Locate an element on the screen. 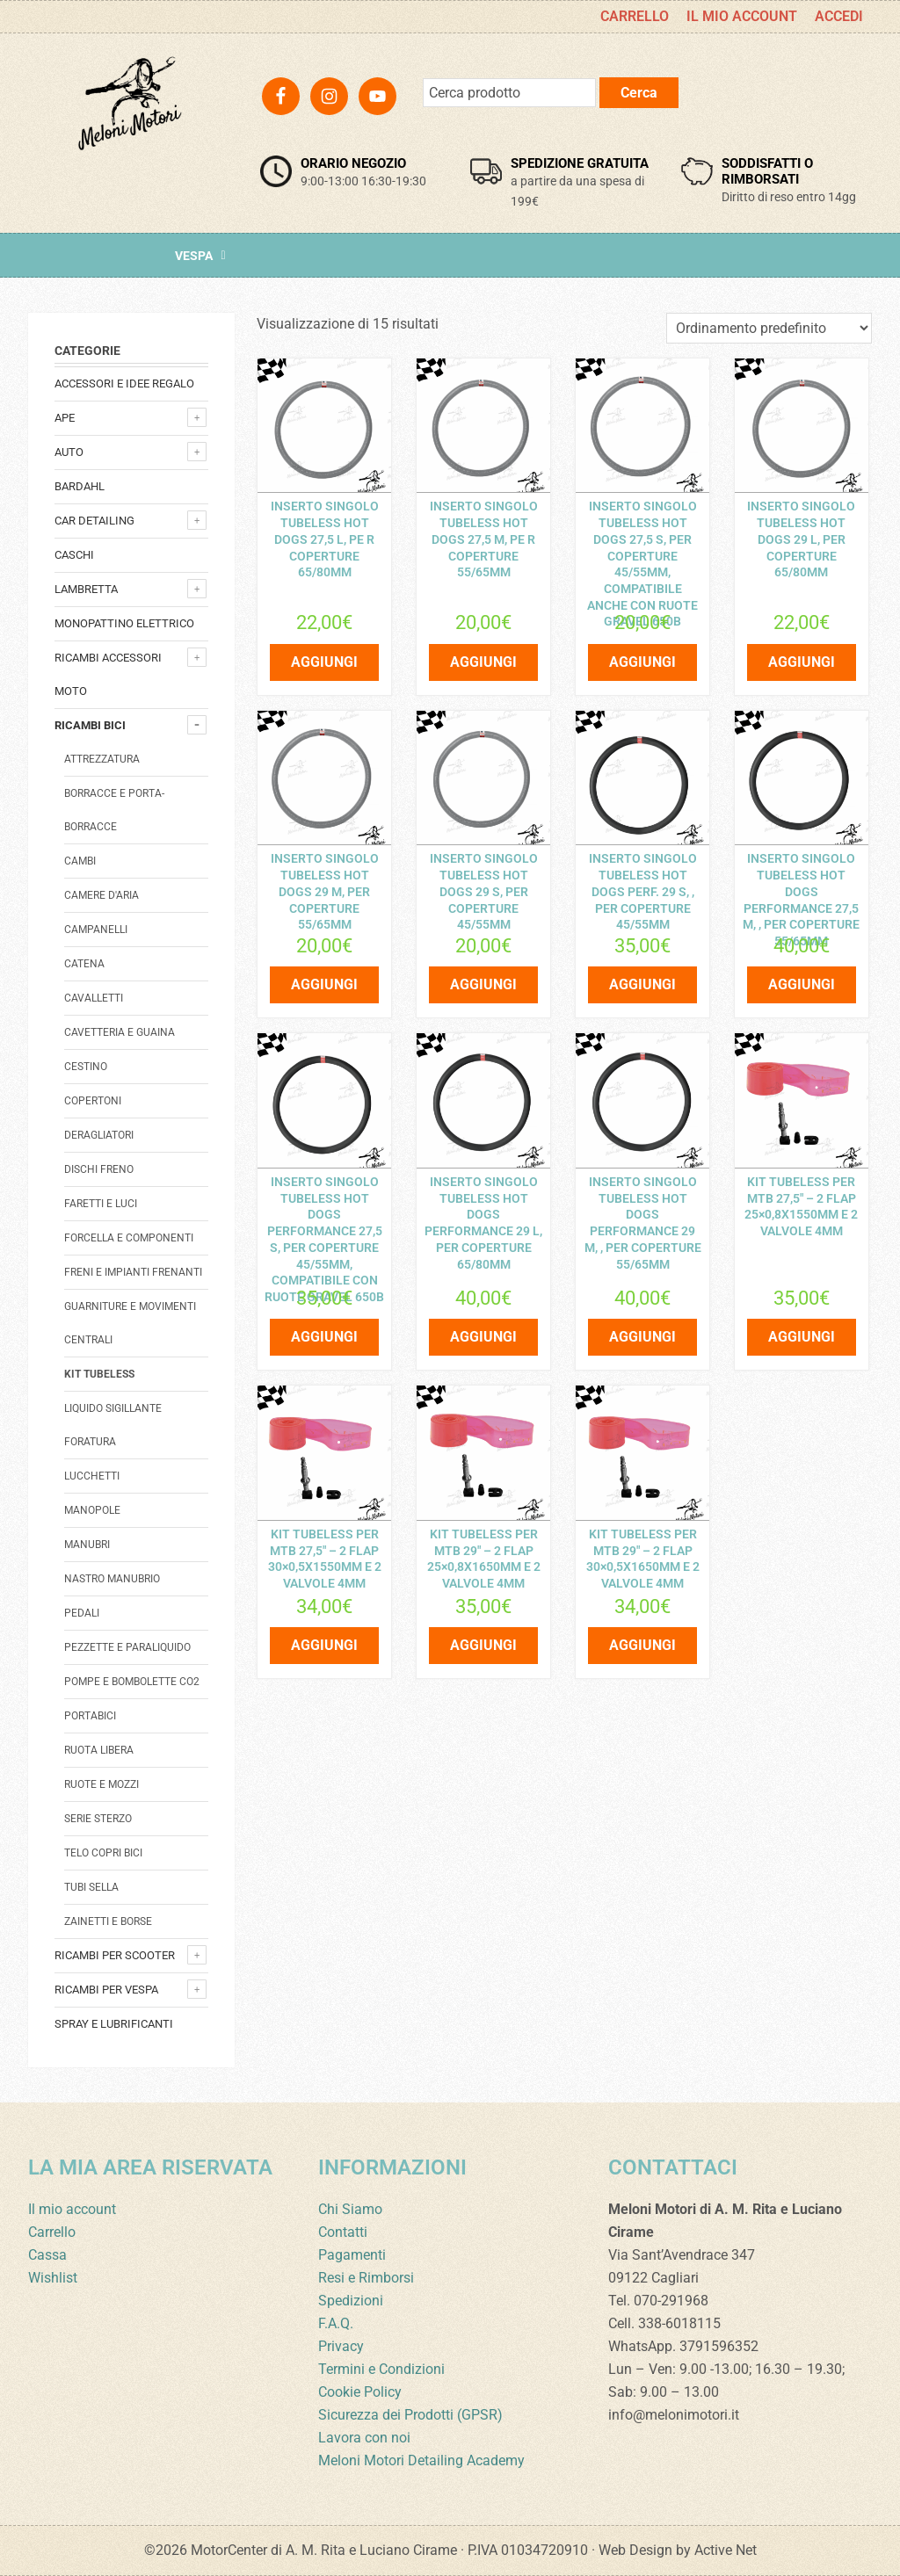 The image size is (900, 2576). Ricambi per Scooter is located at coordinates (114, 1955).